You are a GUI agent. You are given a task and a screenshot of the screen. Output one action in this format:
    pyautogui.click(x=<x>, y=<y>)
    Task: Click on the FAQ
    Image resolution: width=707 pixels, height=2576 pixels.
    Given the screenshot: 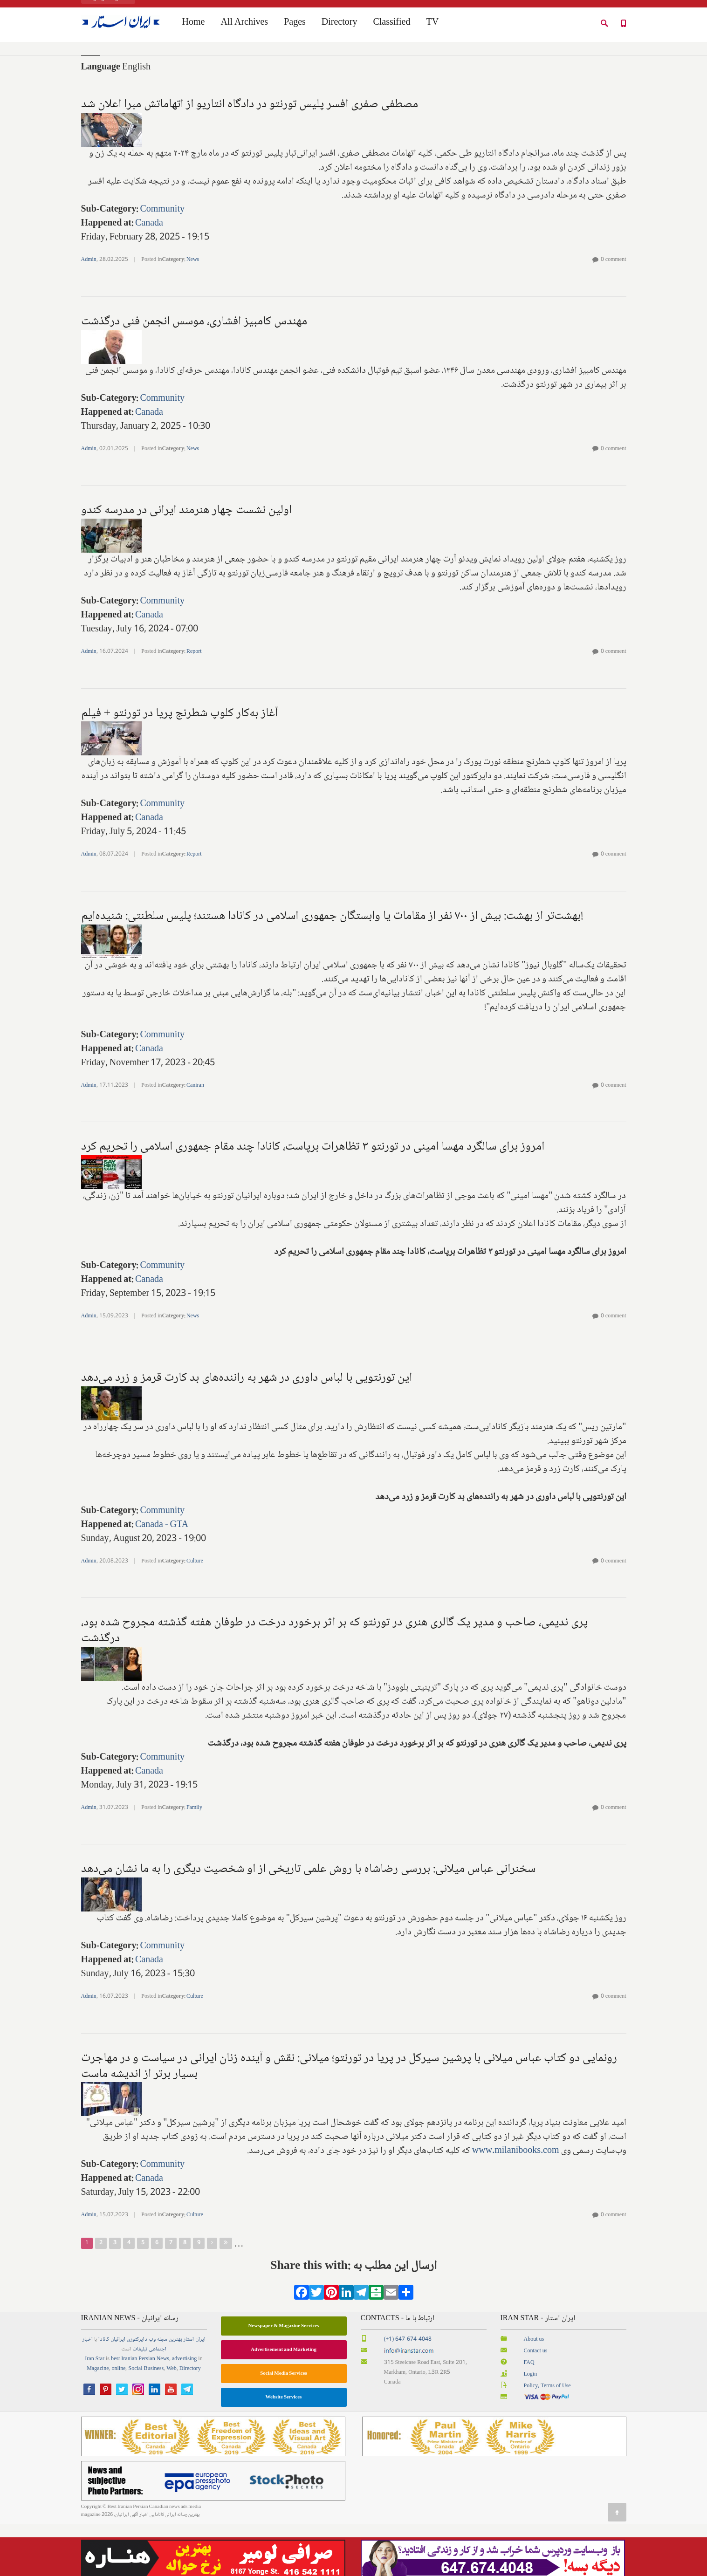 What is the action you would take?
    pyautogui.click(x=529, y=2415)
    